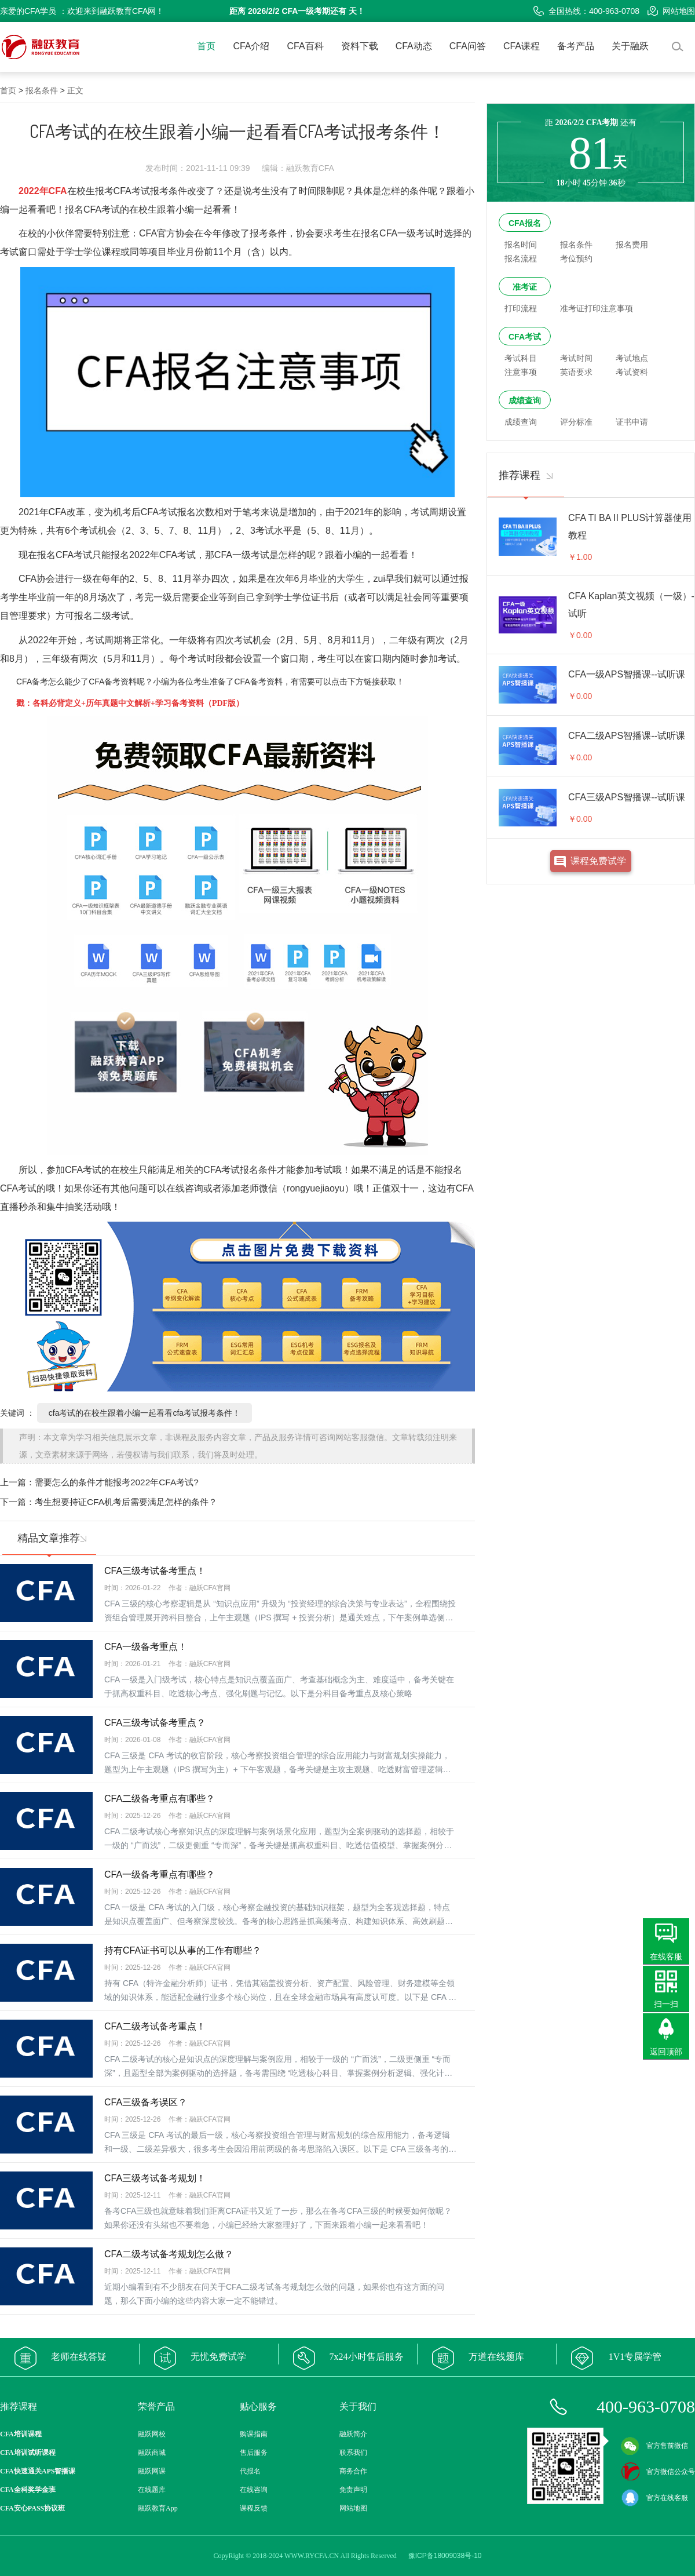 This screenshot has width=695, height=2576. What do you see at coordinates (305, 46) in the screenshot?
I see `CFA百科` at bounding box center [305, 46].